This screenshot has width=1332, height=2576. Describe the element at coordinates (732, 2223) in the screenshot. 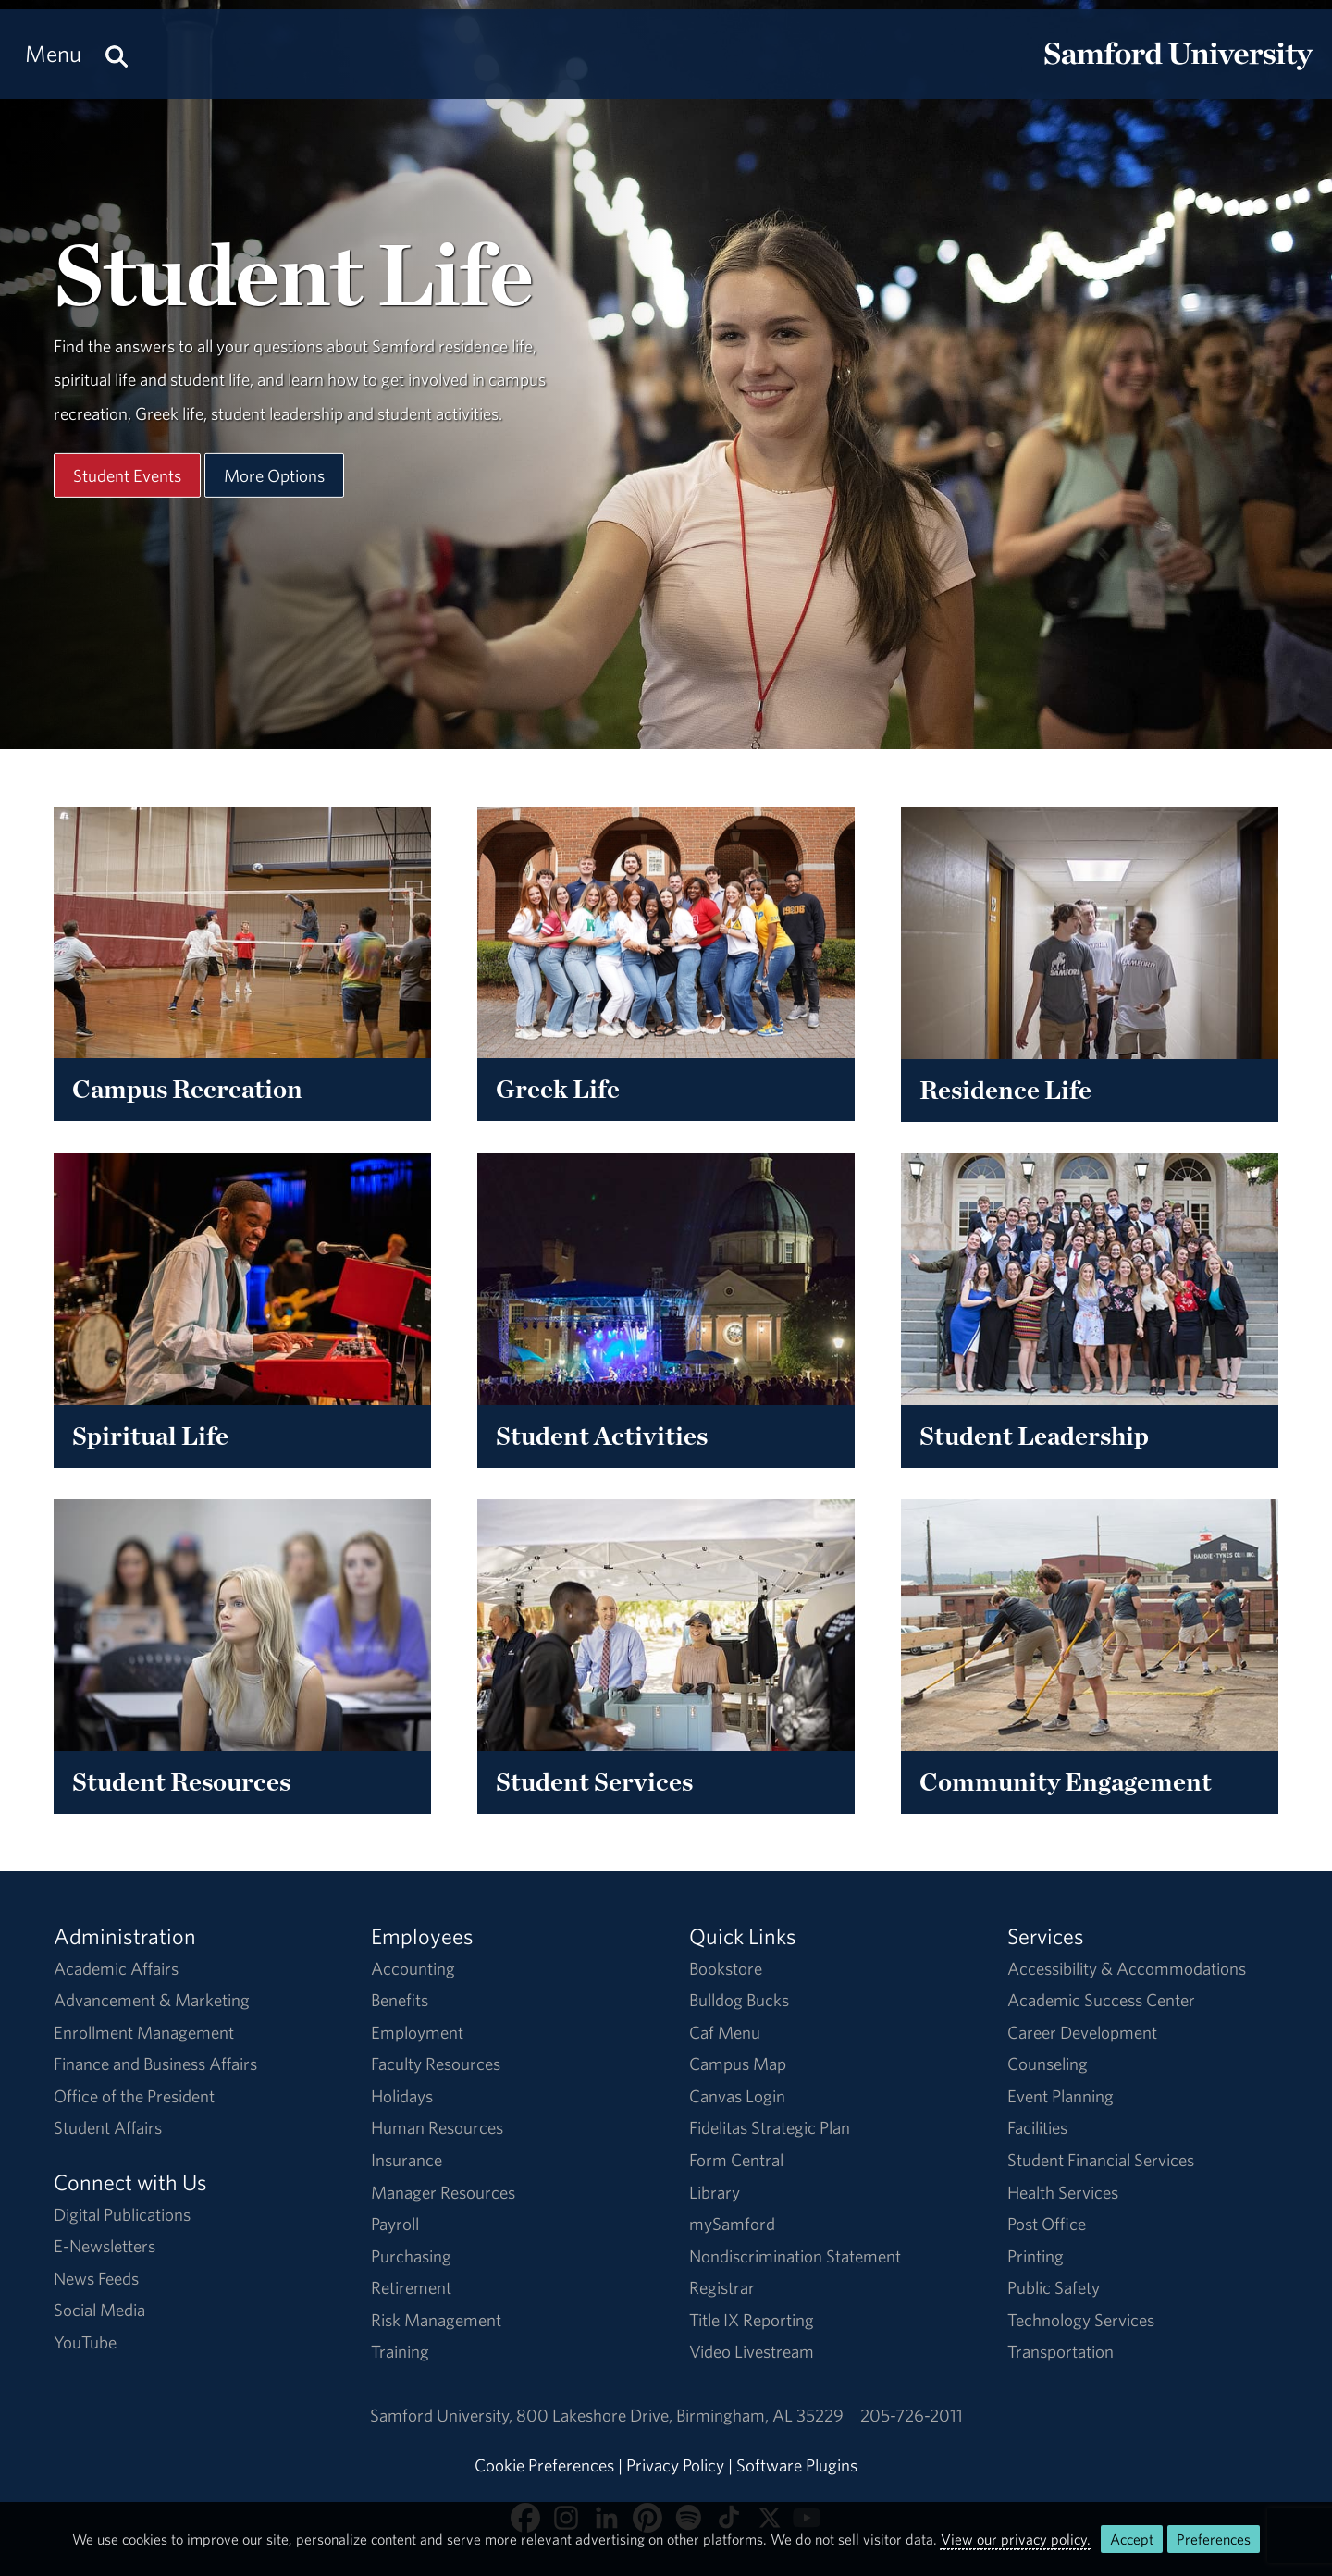

I see `mySamford` at that location.